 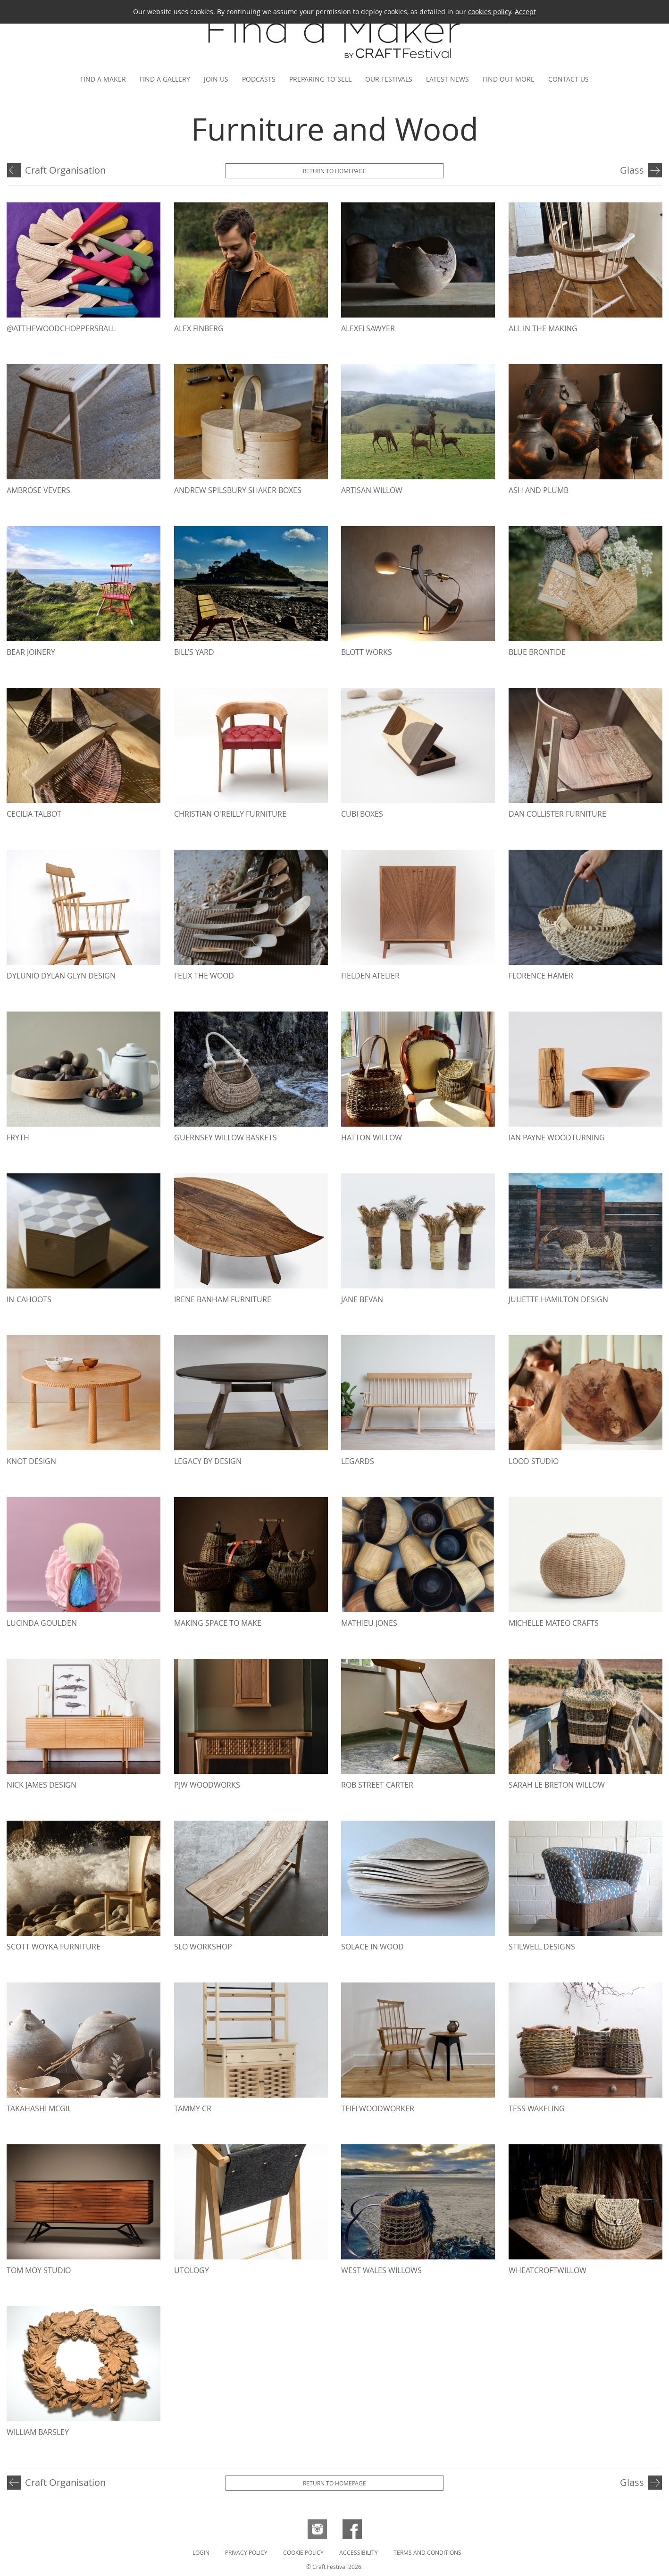 What do you see at coordinates (207, 1785) in the screenshot?
I see `PJW WoodWorks` at bounding box center [207, 1785].